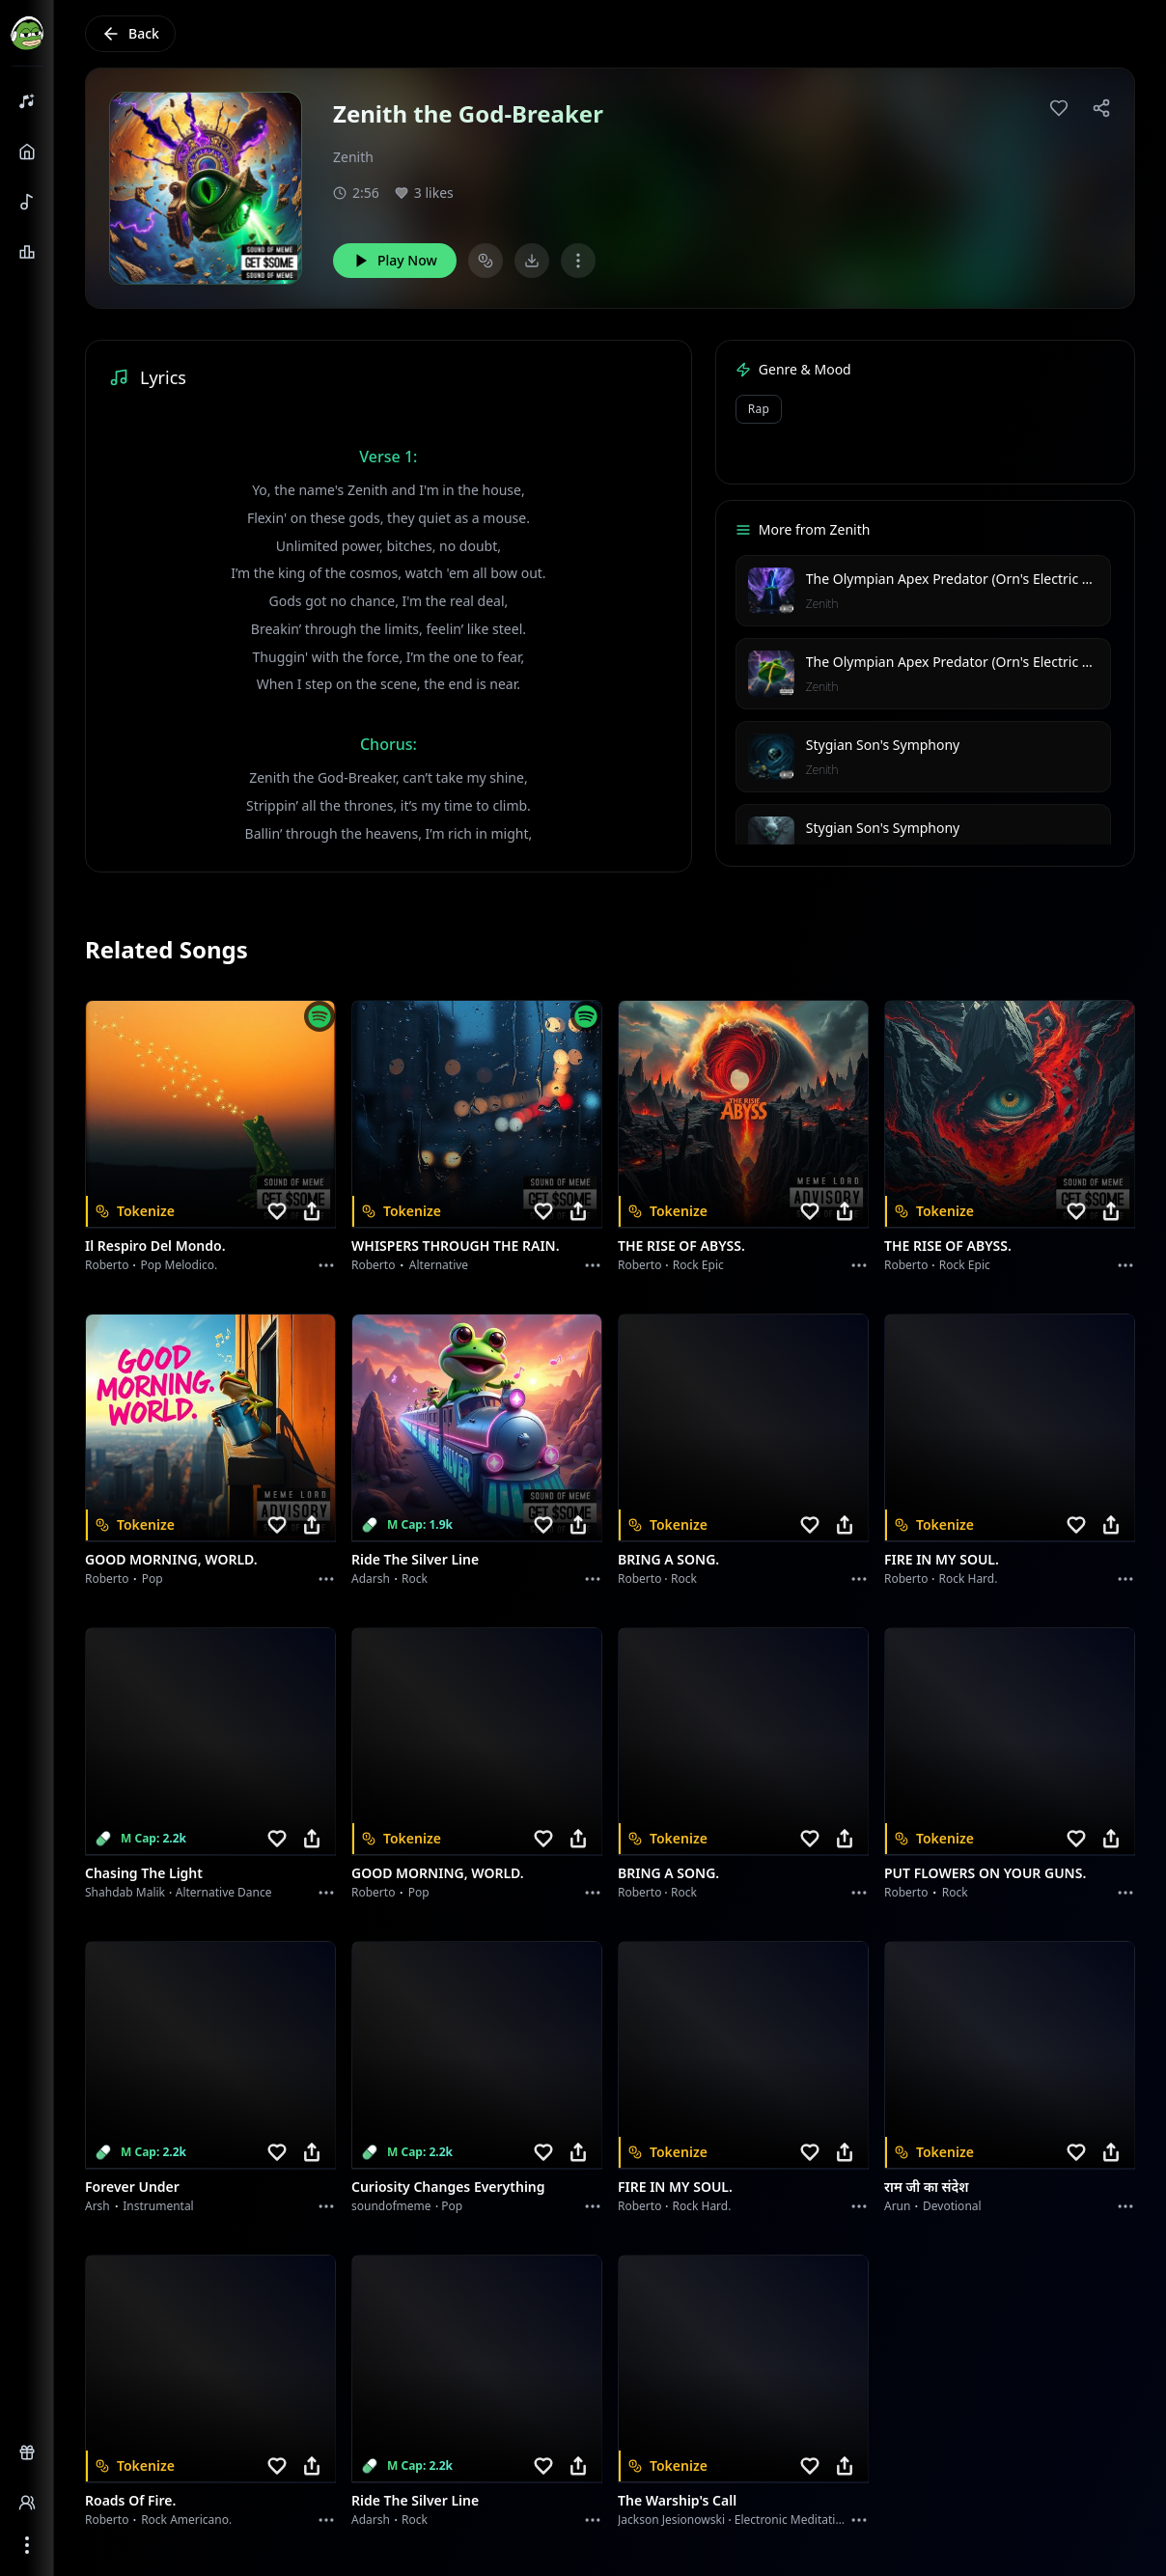 Image resolution: width=1166 pixels, height=2576 pixels. I want to click on Pop, so click(152, 1578).